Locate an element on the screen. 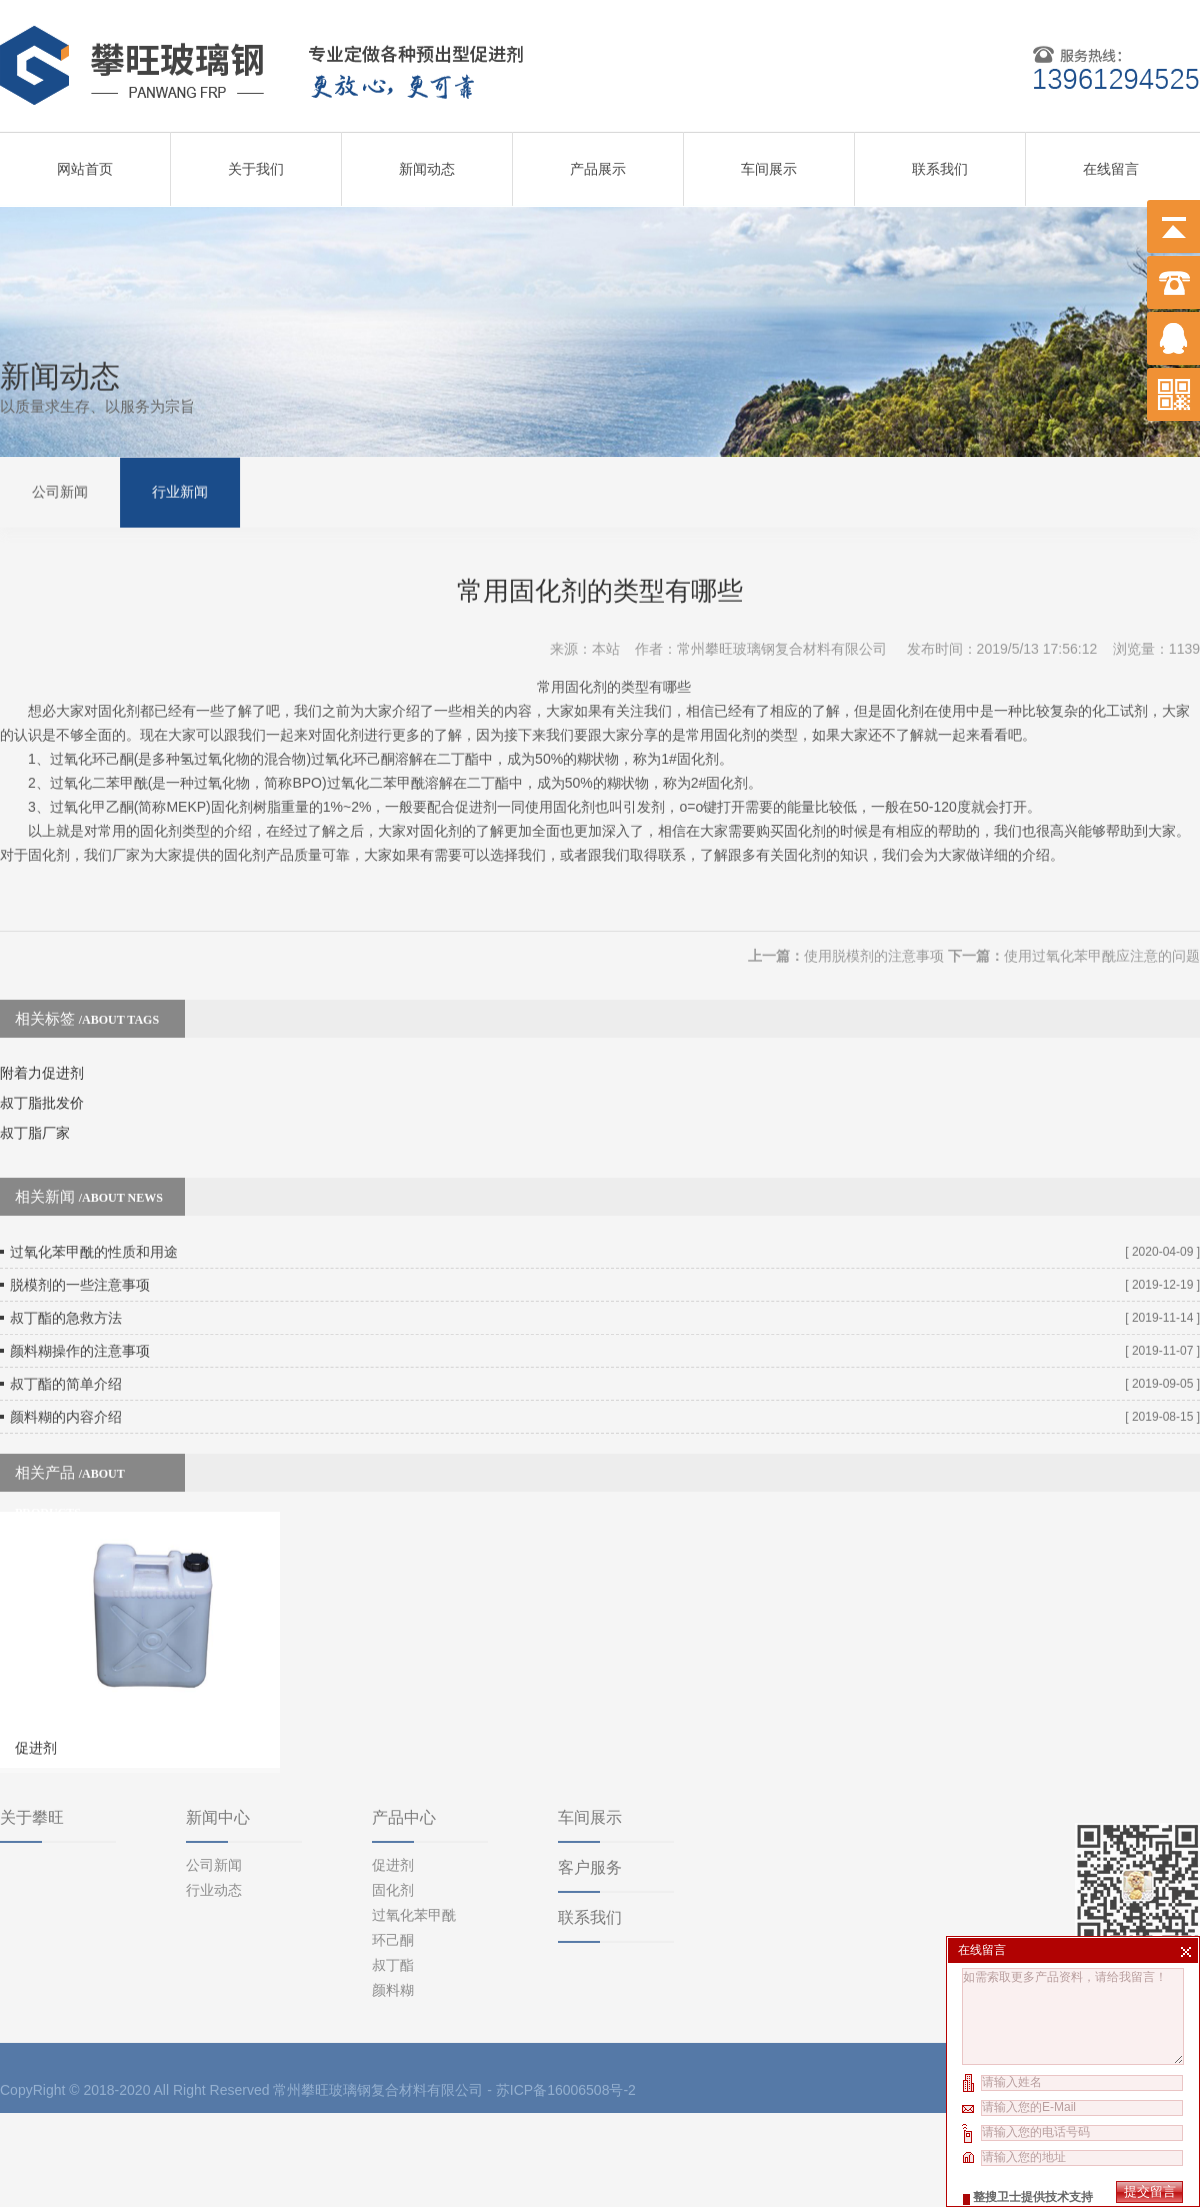 The height and width of the screenshot is (2207, 1200). 脱模剂的一些注意事项 is located at coordinates (80, 1241).